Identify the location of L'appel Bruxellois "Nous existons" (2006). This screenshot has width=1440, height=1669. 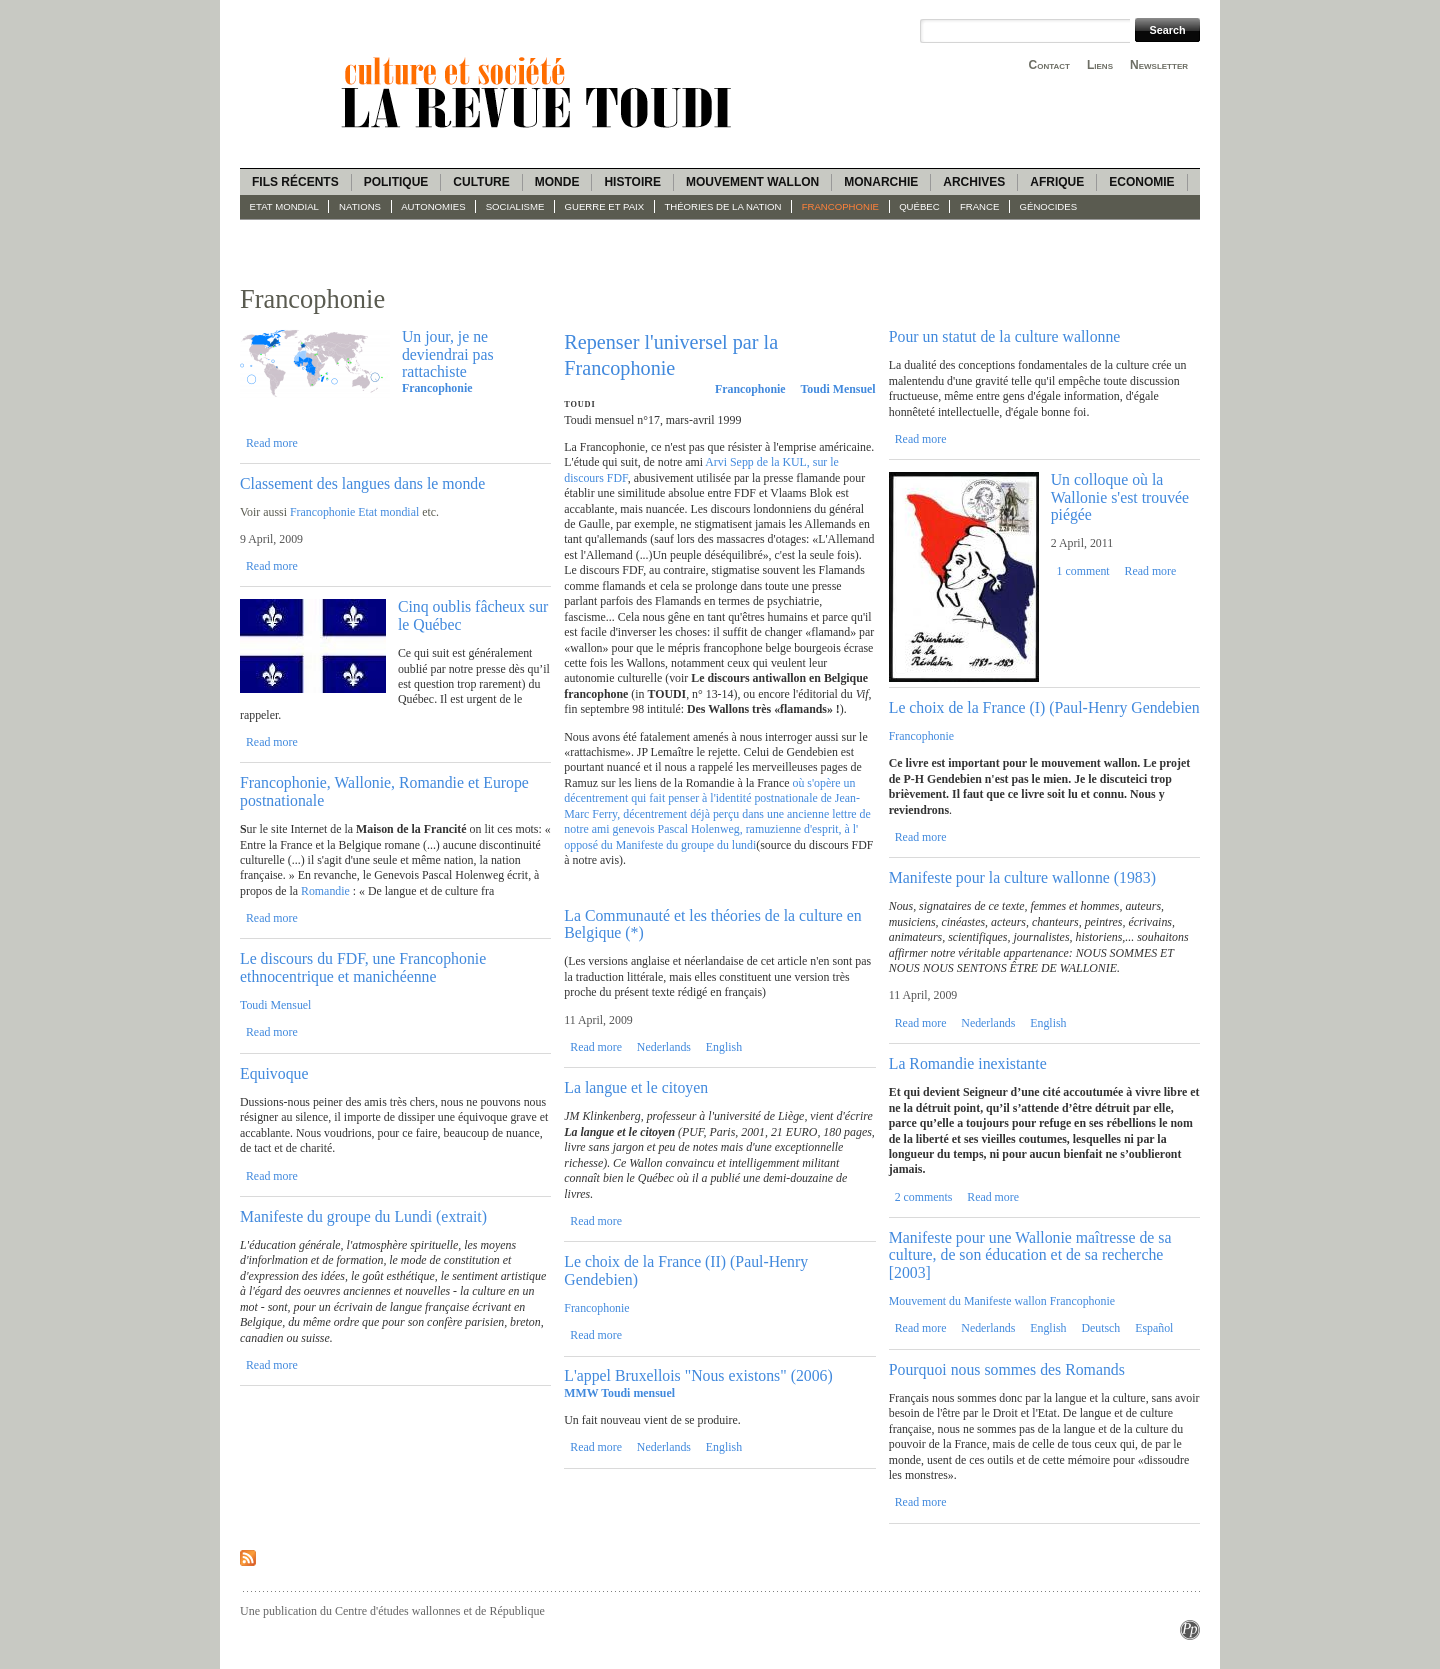
(698, 1375).